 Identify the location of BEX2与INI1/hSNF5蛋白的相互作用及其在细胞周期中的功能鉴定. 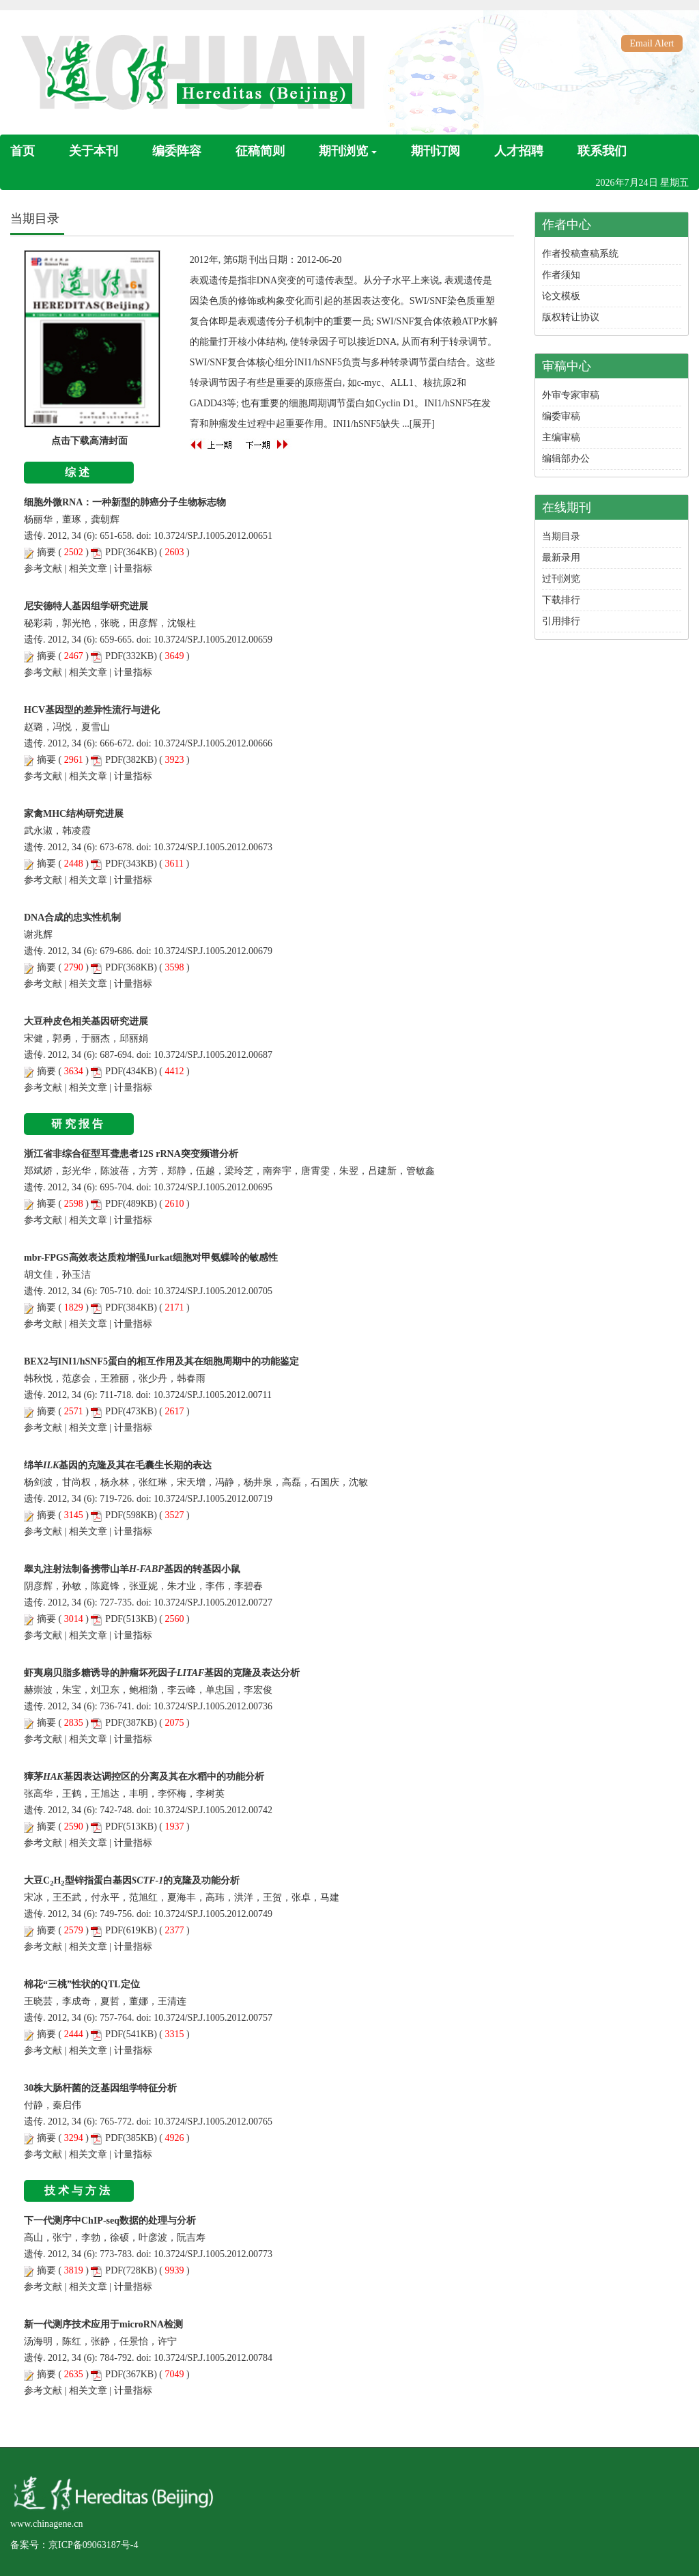
(161, 1361).